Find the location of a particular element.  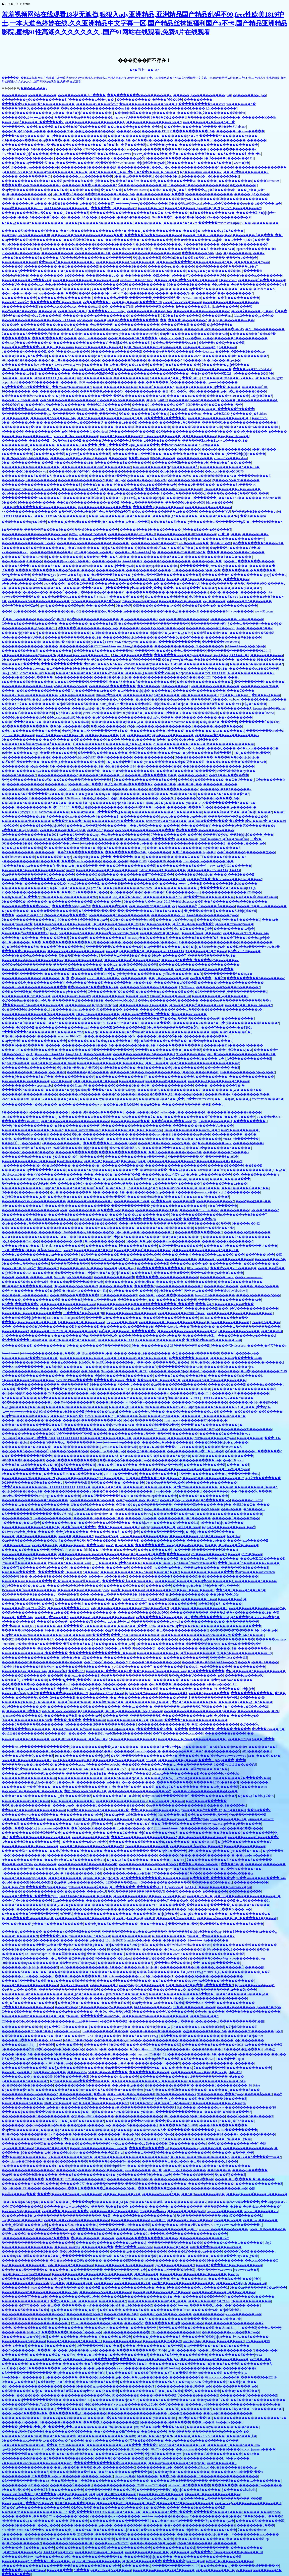

77yy��ҹ����Ƭ��� is located at coordinates (68, 2516).